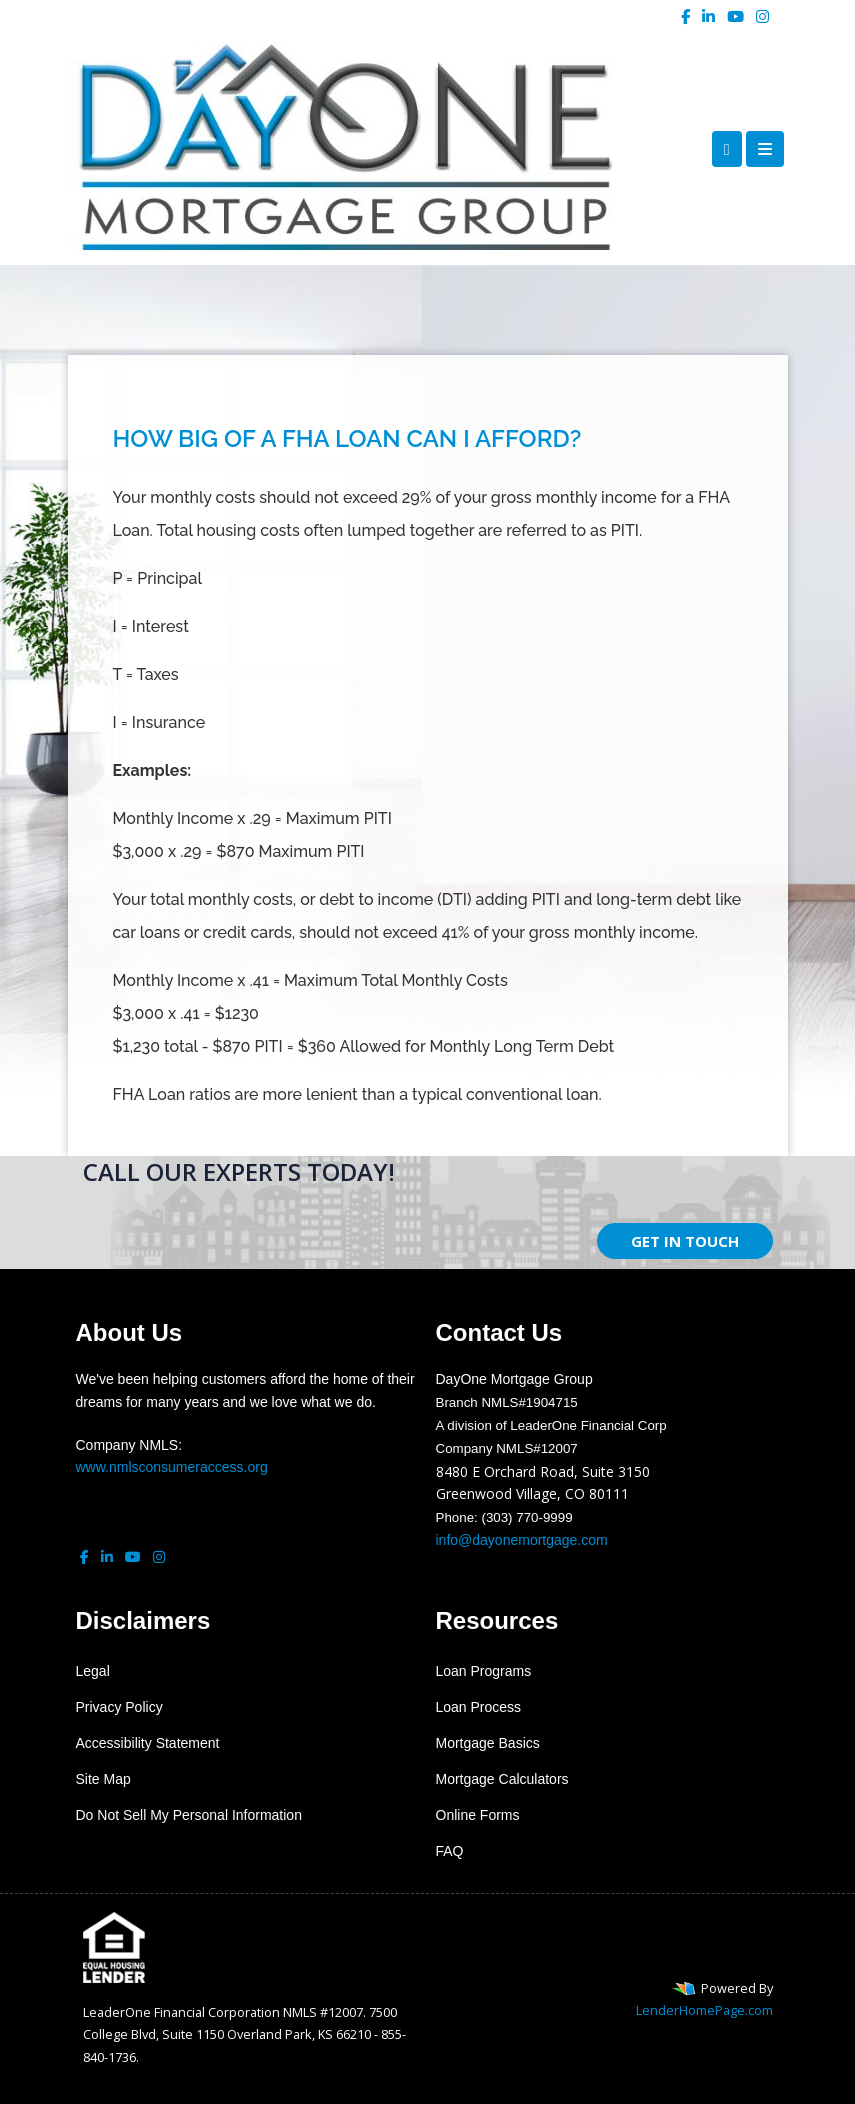  Describe the element at coordinates (488, 1743) in the screenshot. I see `Mortgage Basics` at that location.